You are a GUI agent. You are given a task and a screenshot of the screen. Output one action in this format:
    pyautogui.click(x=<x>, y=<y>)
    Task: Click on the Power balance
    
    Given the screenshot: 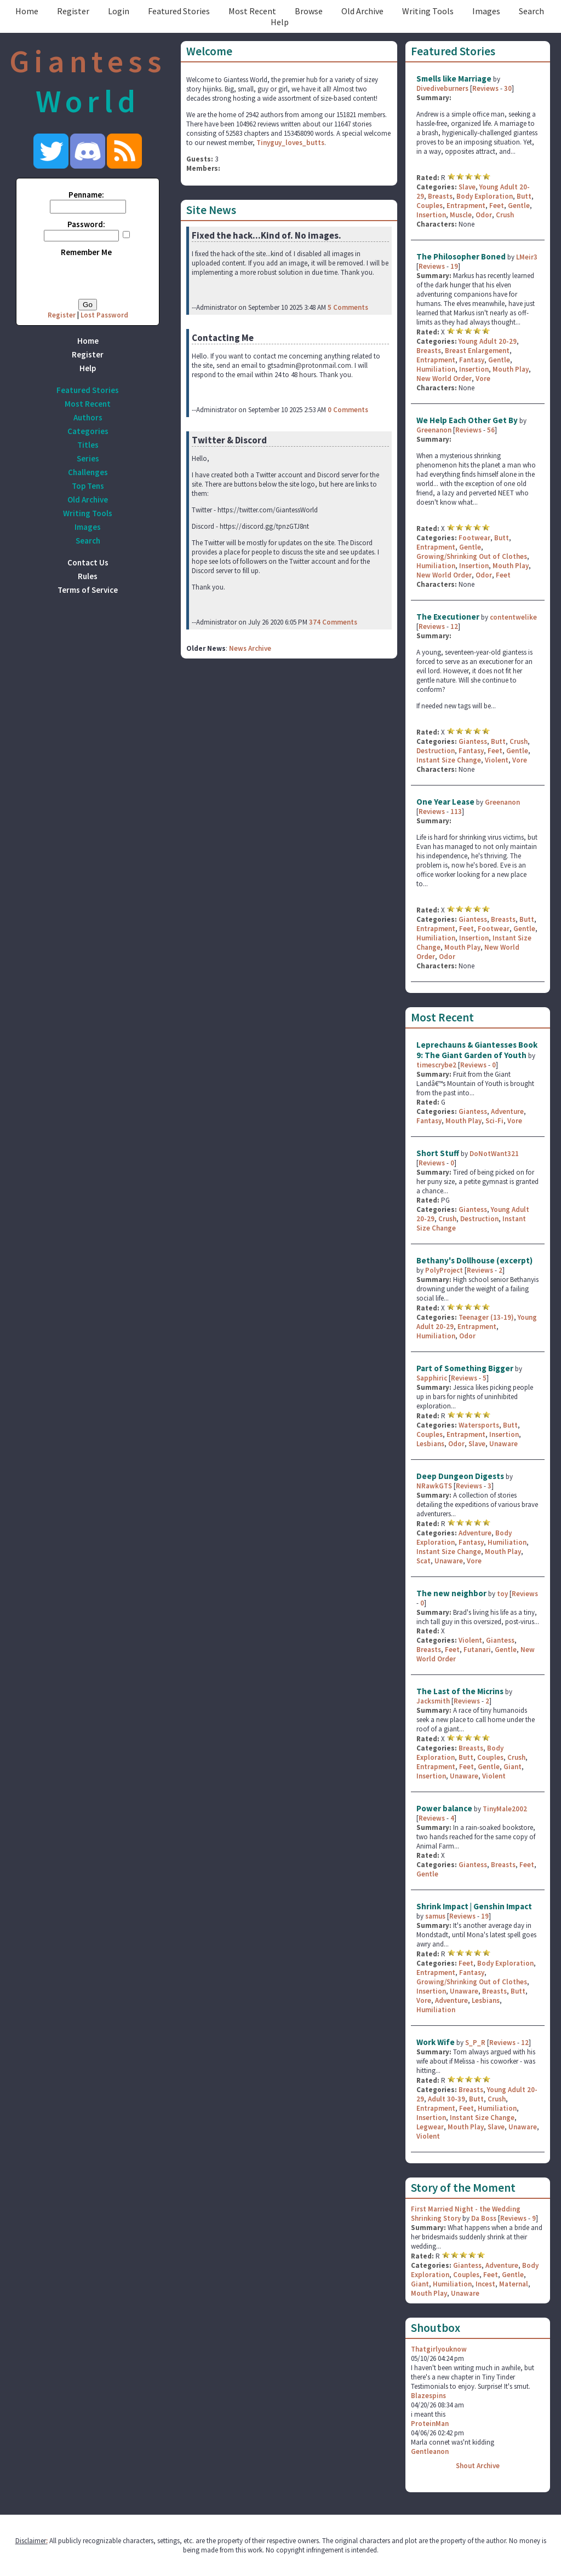 What is the action you would take?
    pyautogui.click(x=444, y=1808)
    